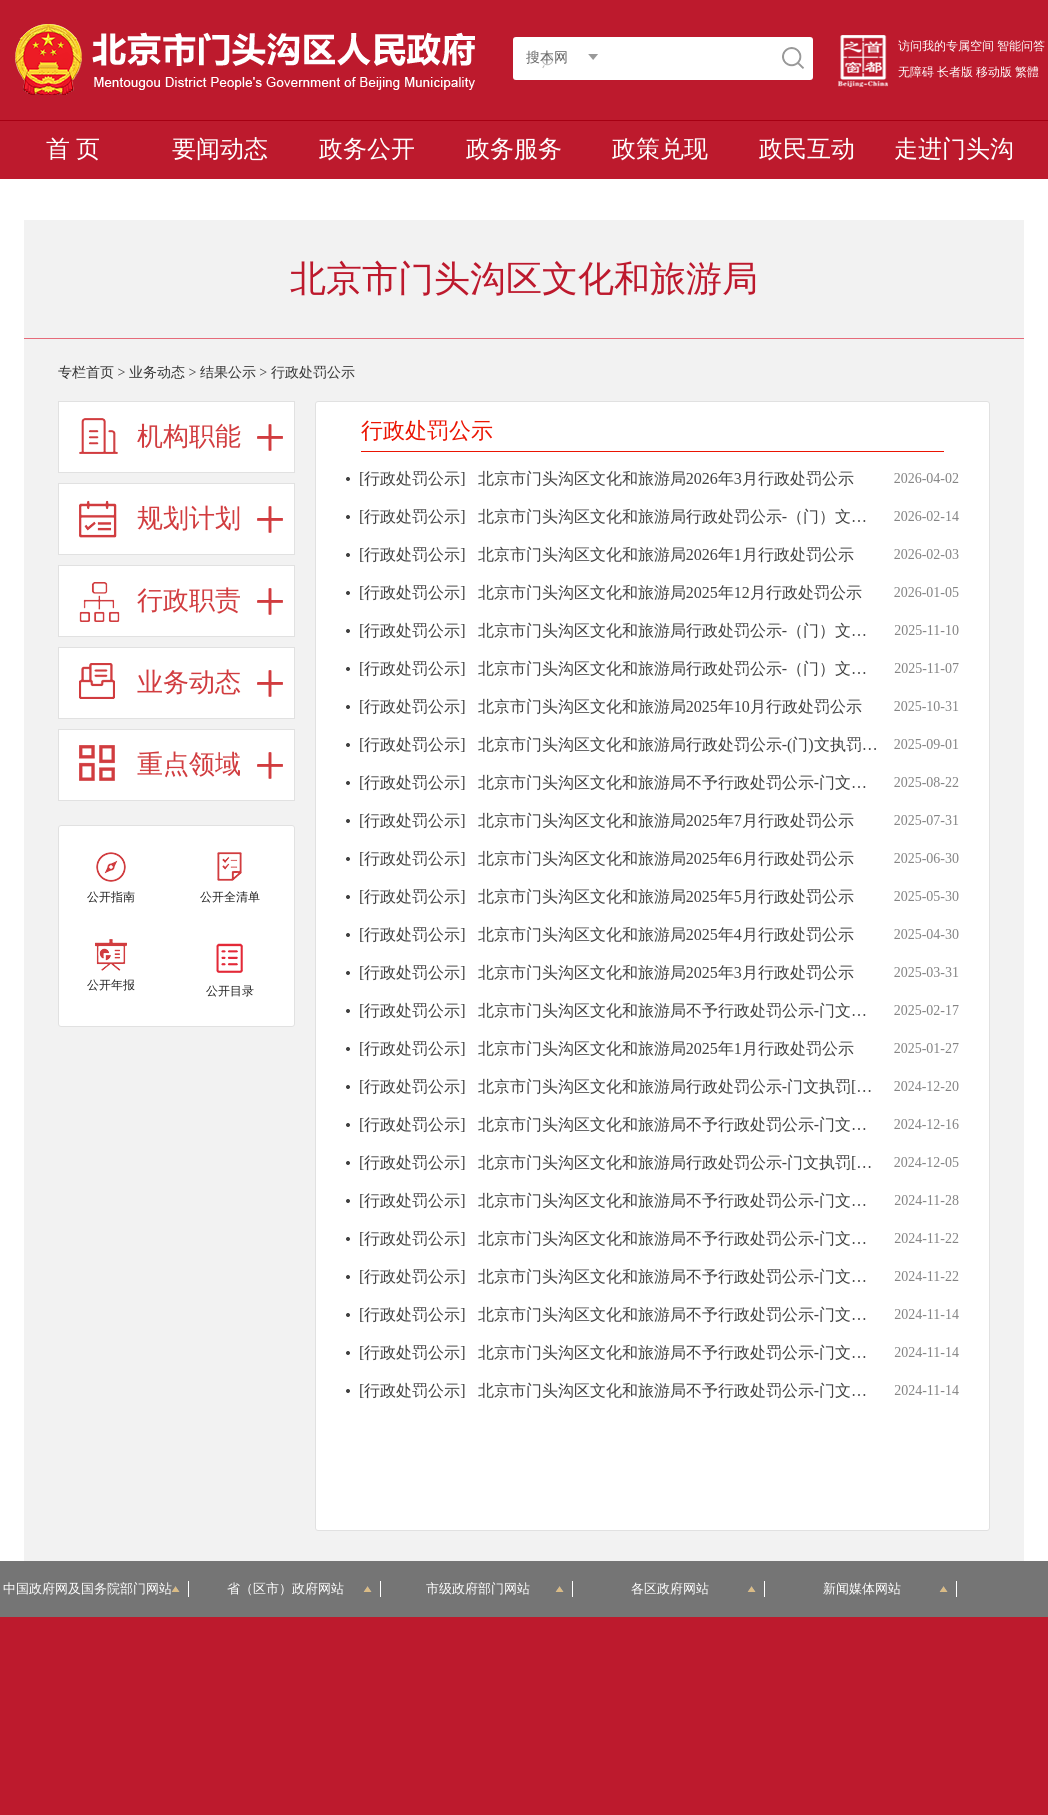  I want to click on 繁體, so click(1027, 72).